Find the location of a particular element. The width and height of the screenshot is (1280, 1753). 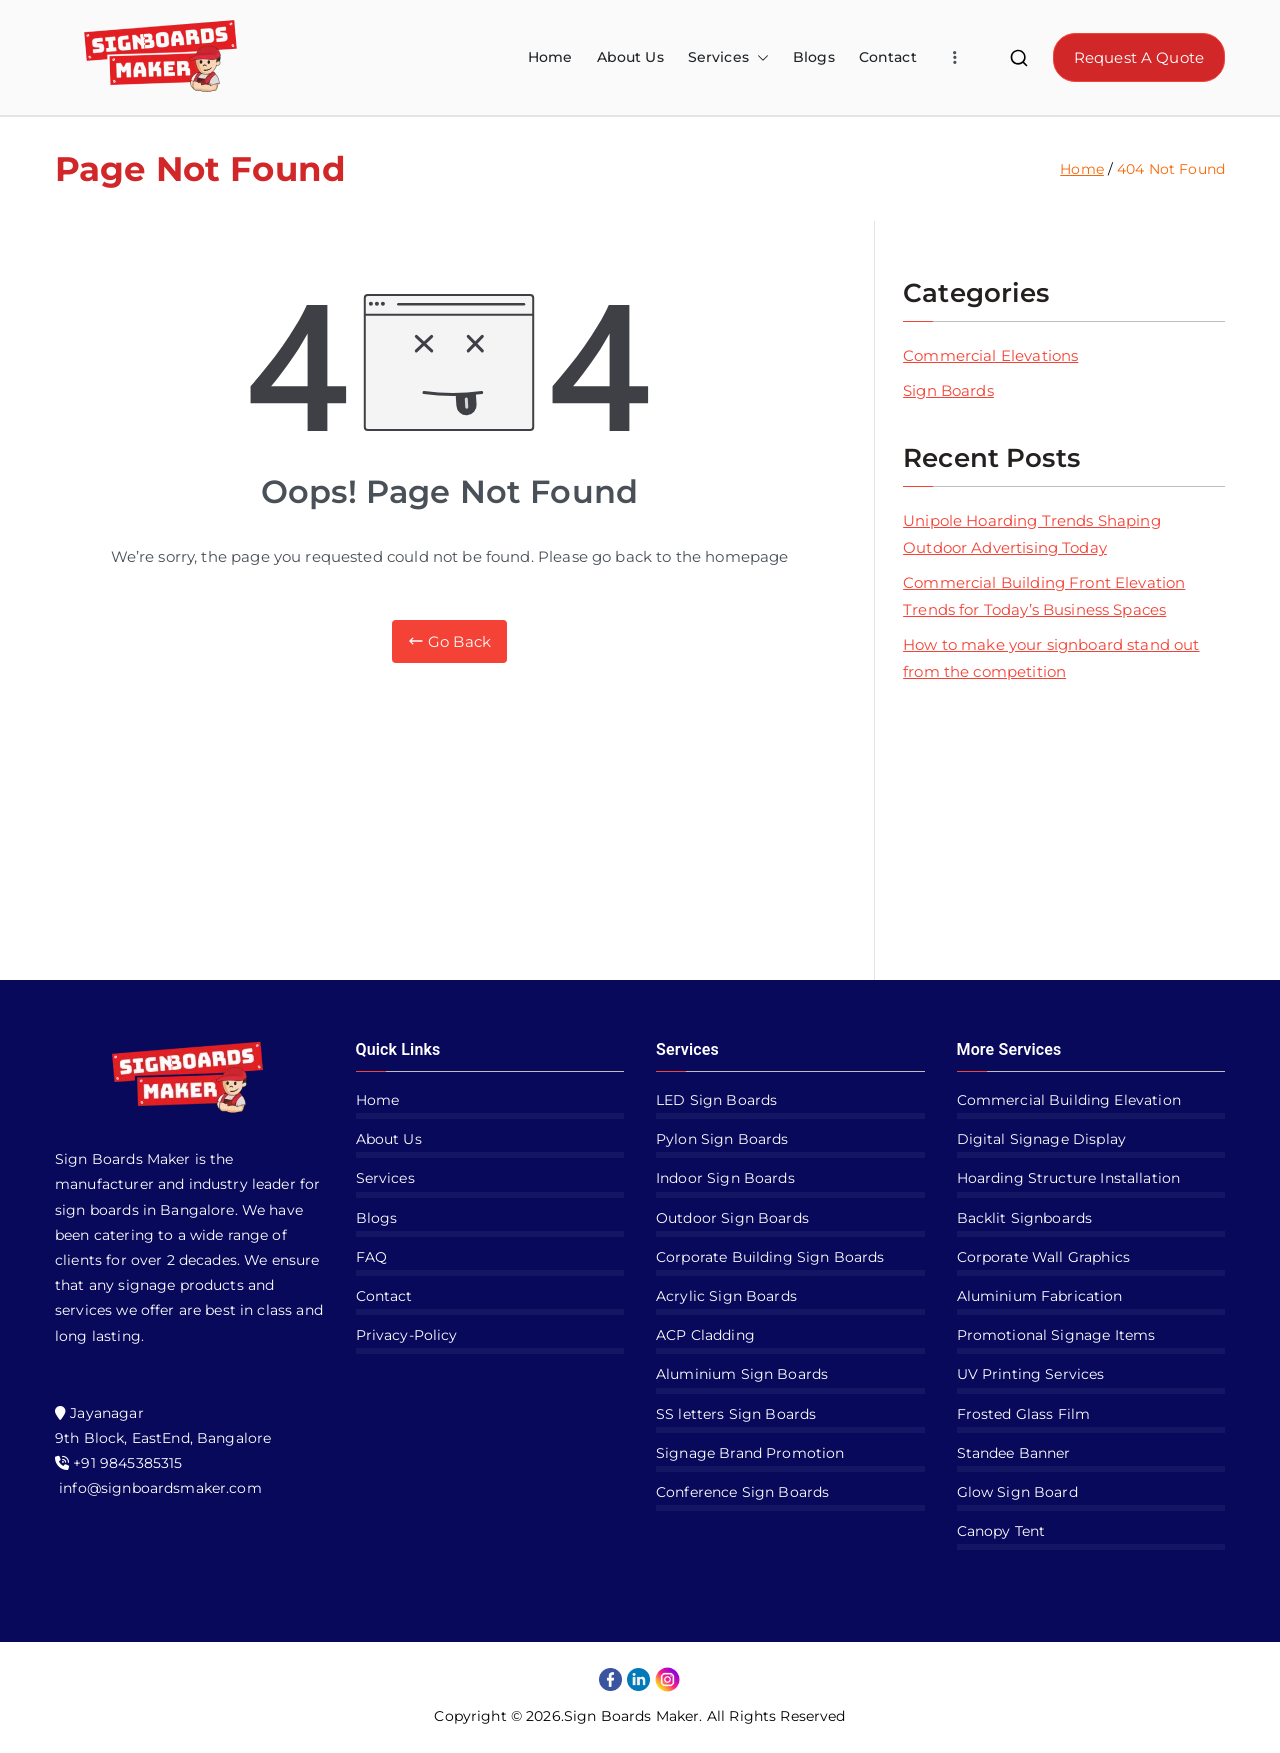

Unipole Hoarding Trends Shaping Outdoor Advertising Today is located at coordinates (1032, 534).